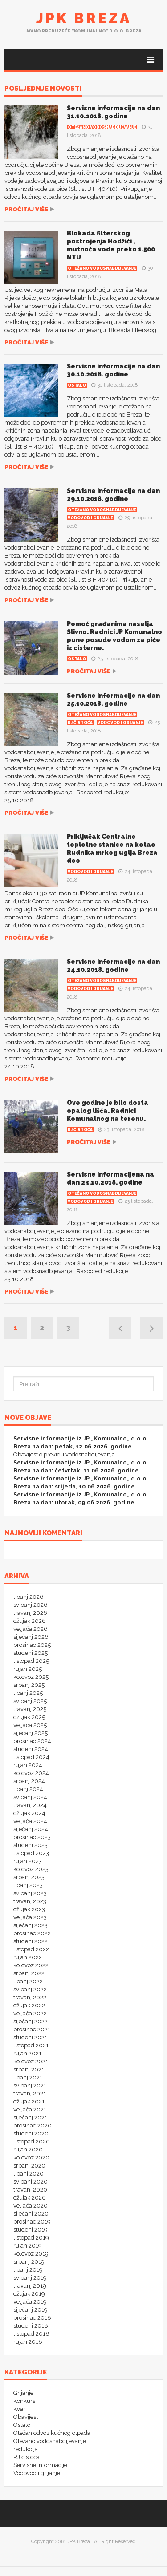 The width and height of the screenshot is (167, 2576). Describe the element at coordinates (30, 1917) in the screenshot. I see `veljača 2023` at that location.